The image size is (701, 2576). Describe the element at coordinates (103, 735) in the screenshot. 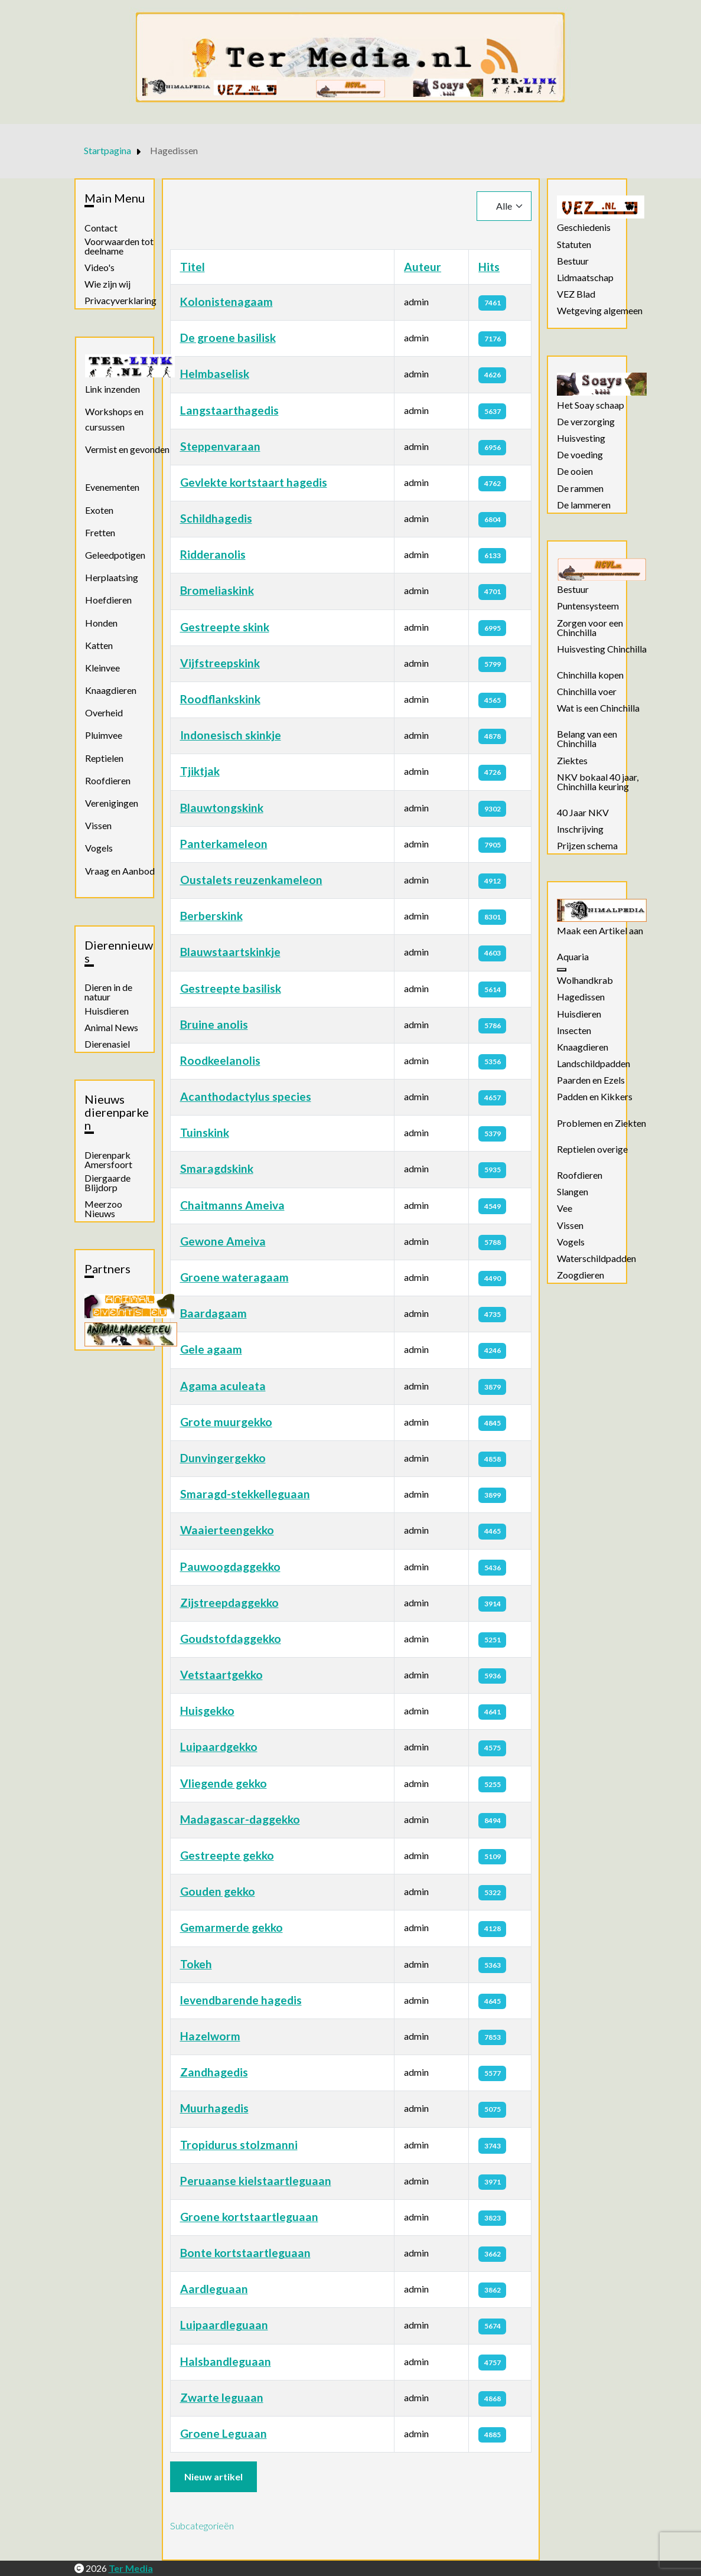

I see `Pluimvee` at that location.